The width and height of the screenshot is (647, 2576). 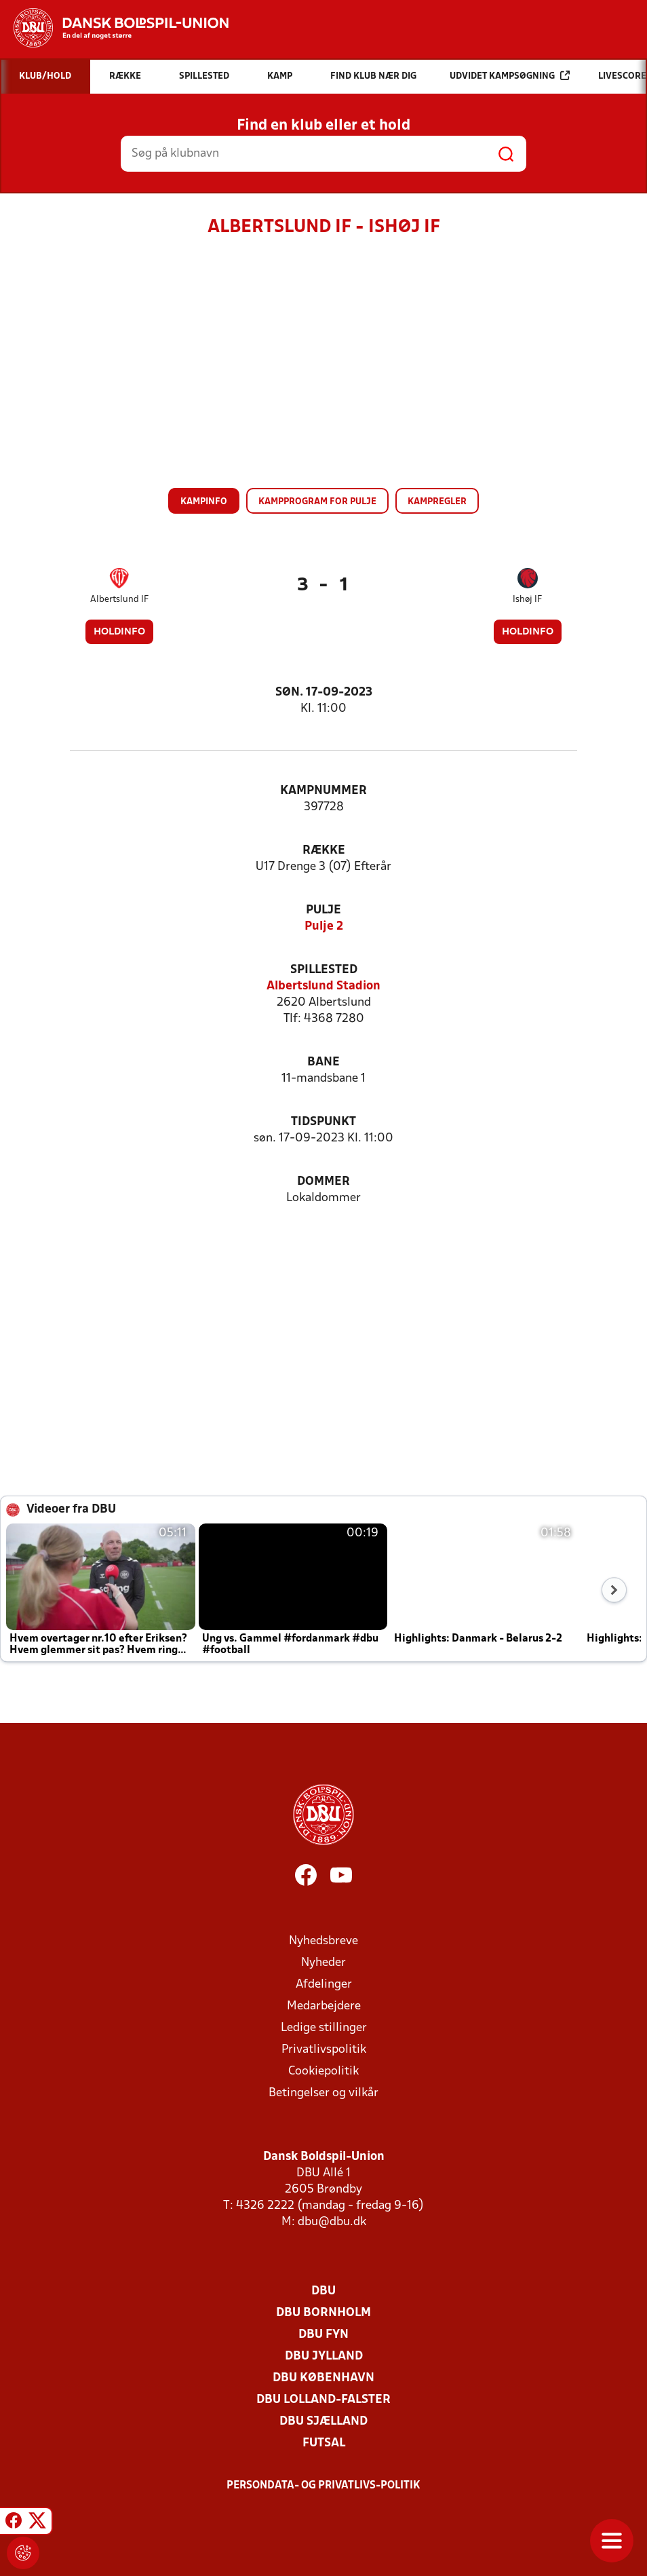 I want to click on Pulje, so click(x=323, y=910).